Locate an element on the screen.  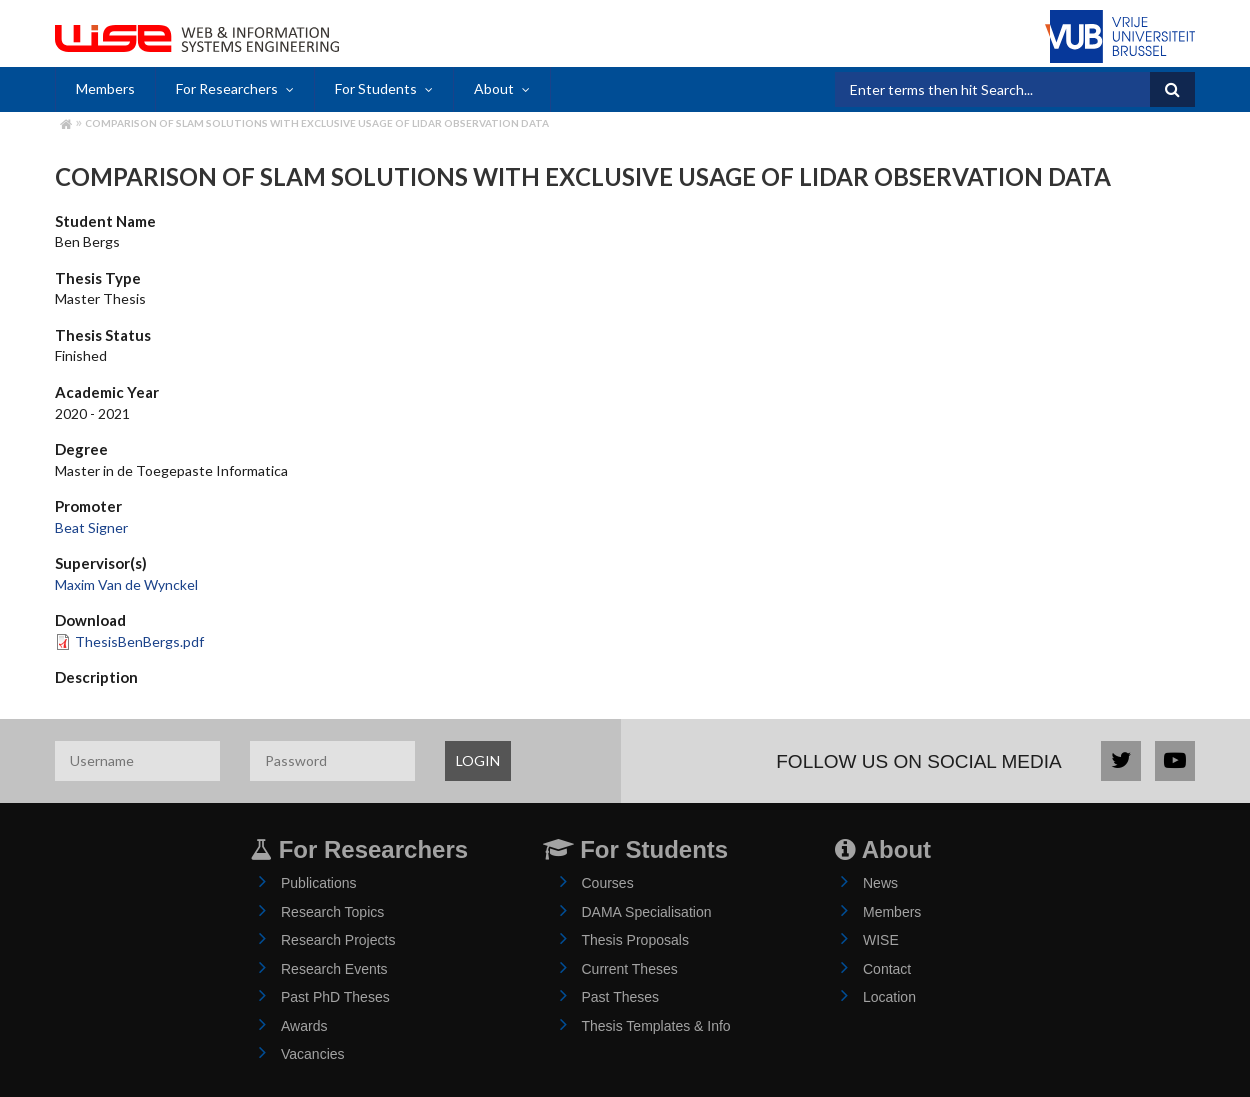
Contact is located at coordinates (887, 969).